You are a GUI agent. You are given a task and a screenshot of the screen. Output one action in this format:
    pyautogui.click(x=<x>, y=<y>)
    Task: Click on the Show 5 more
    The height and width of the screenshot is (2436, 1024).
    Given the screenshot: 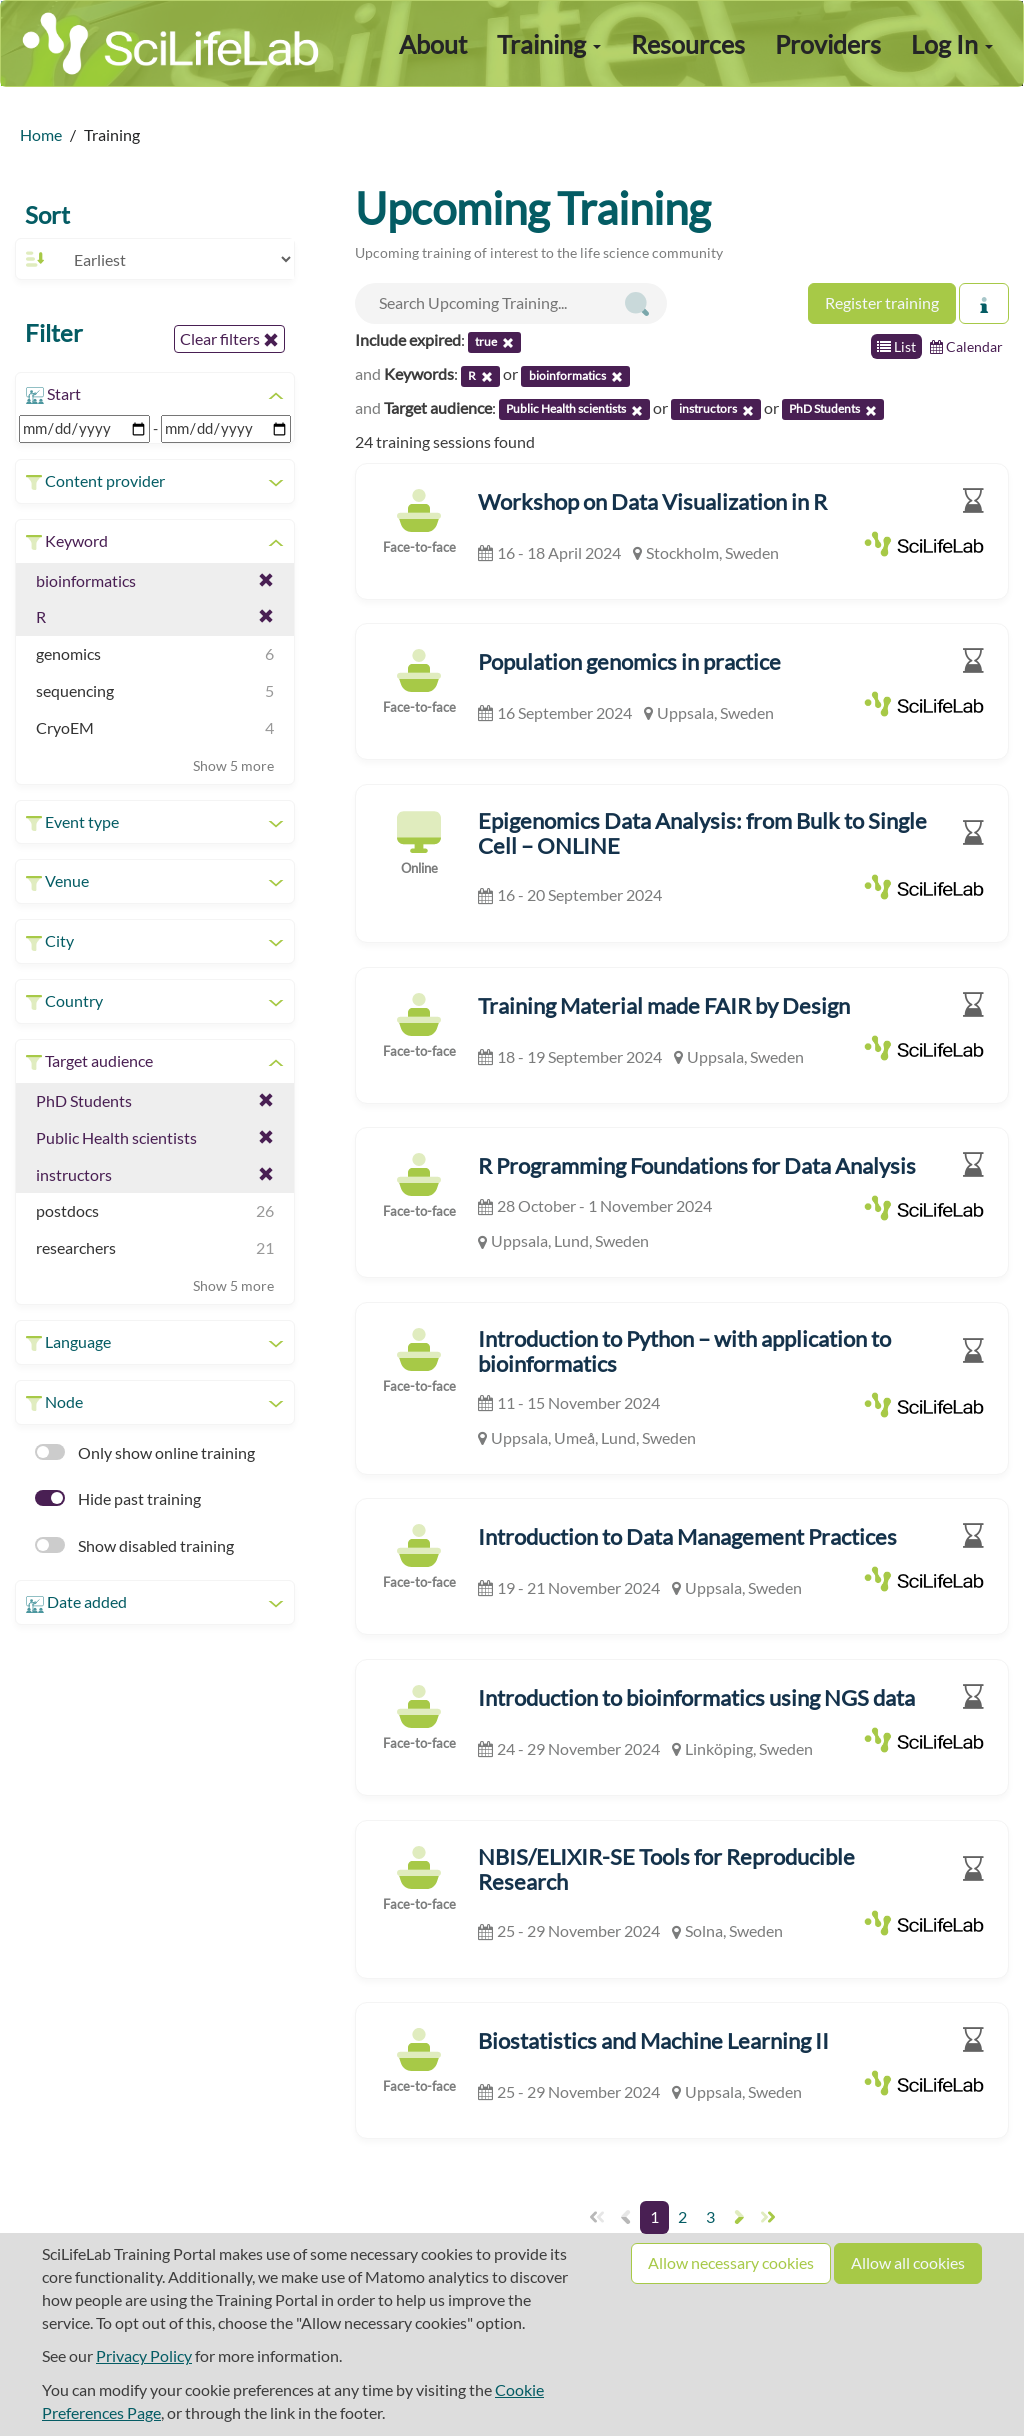 What is the action you would take?
    pyautogui.click(x=233, y=765)
    